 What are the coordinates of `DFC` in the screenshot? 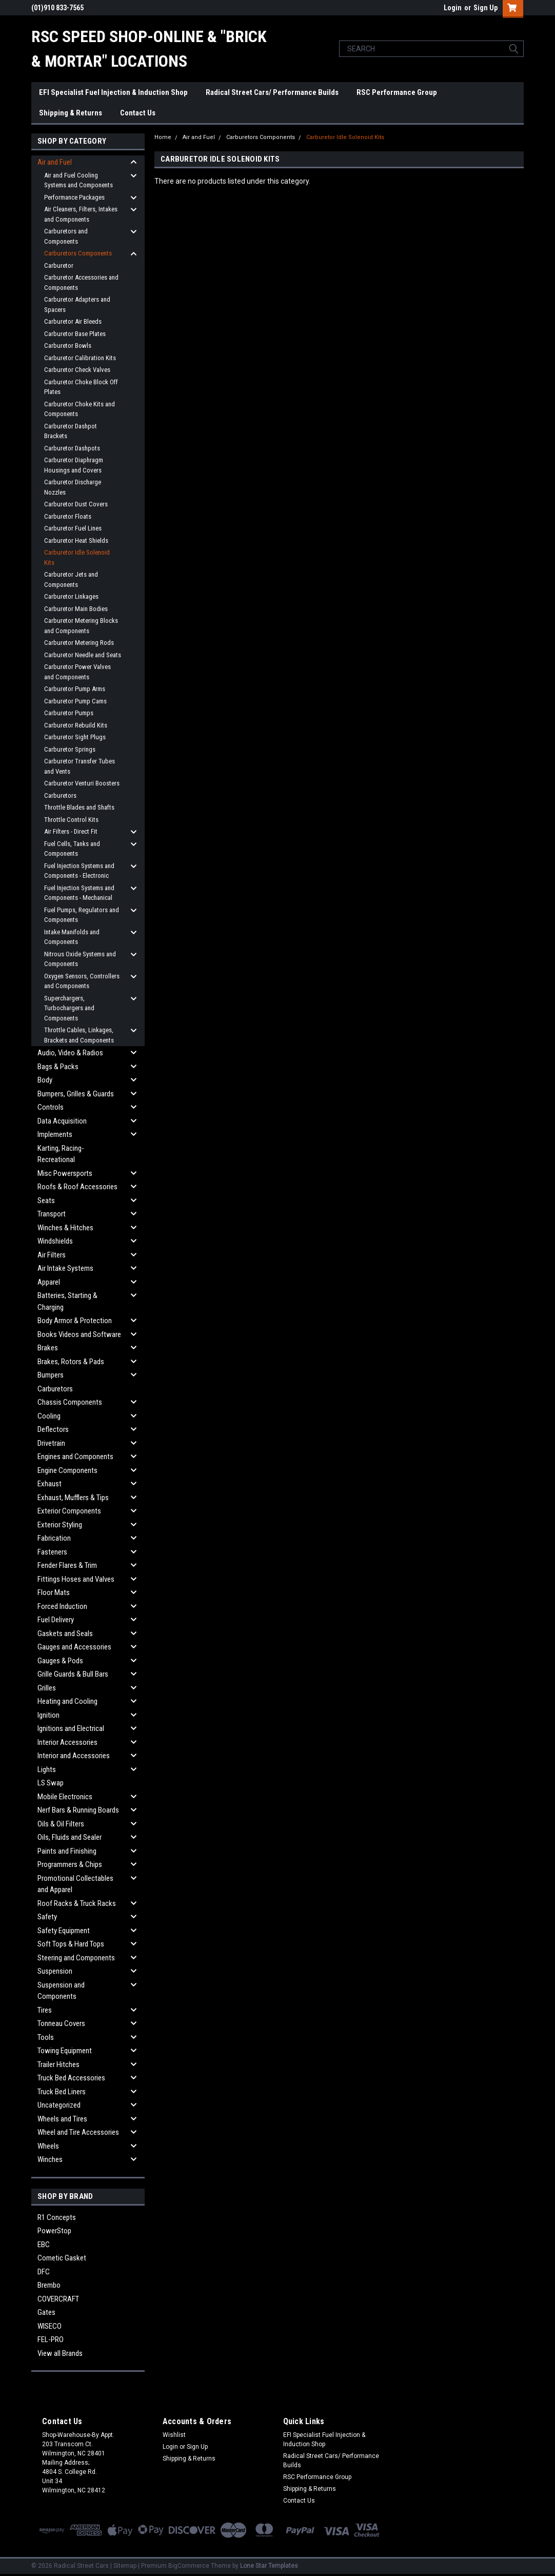 It's located at (43, 2271).